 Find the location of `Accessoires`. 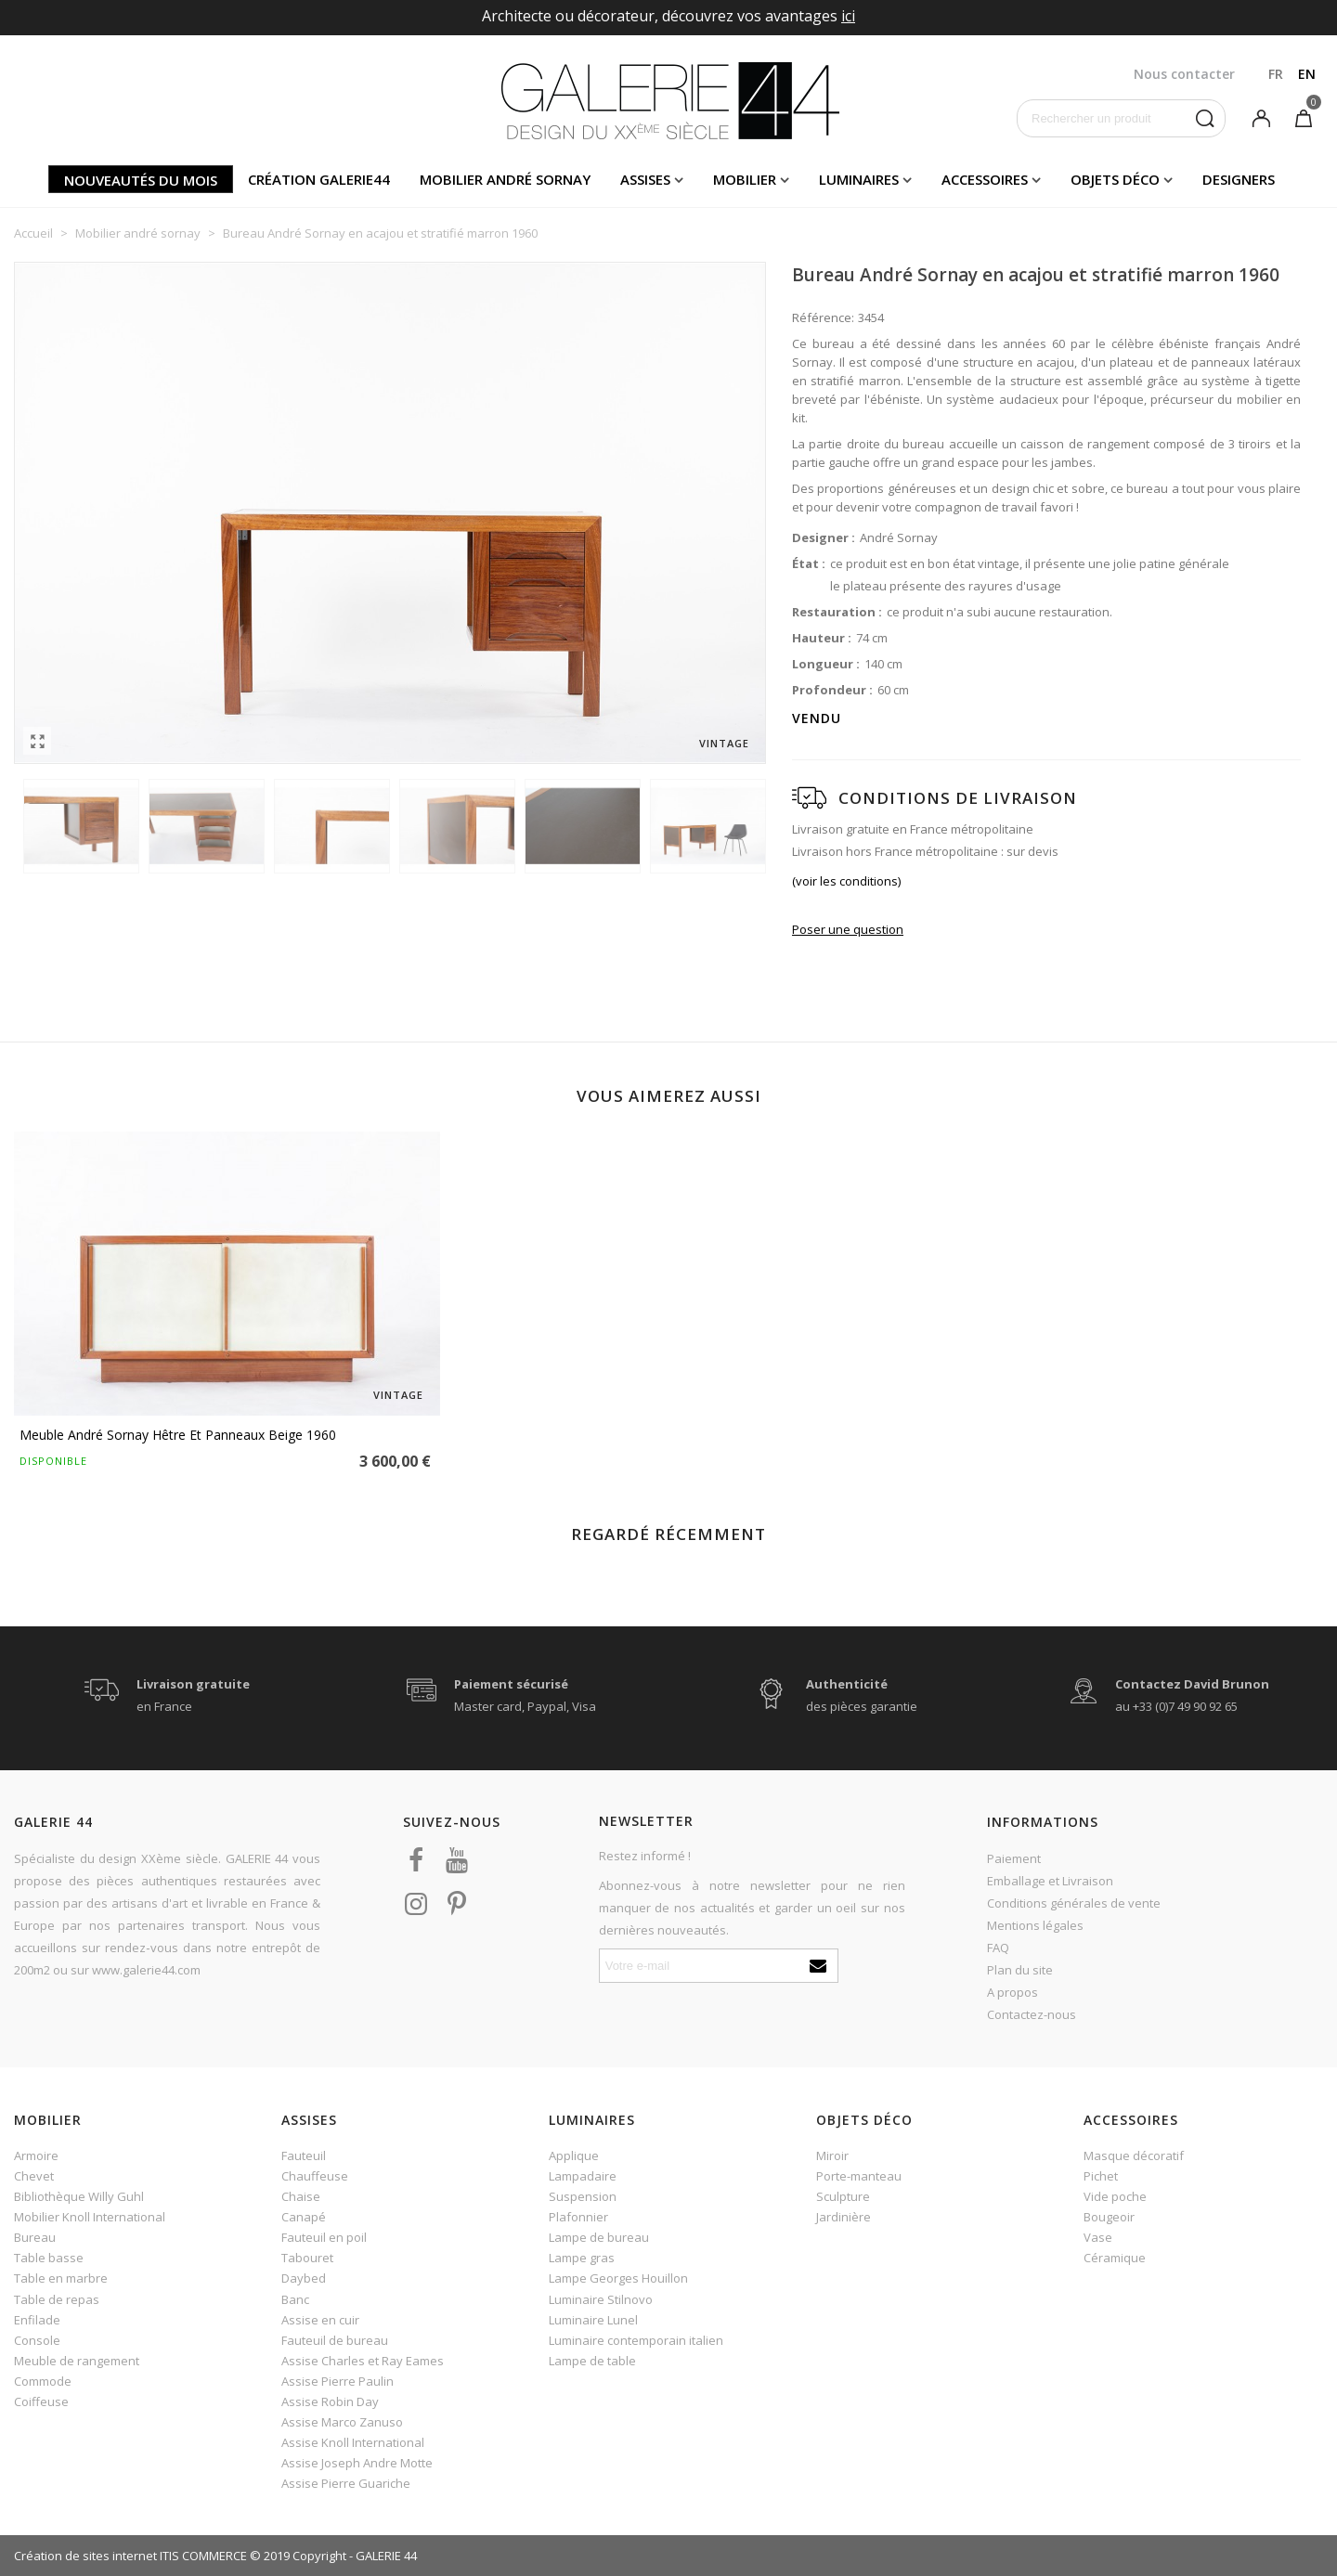

Accessoires is located at coordinates (984, 179).